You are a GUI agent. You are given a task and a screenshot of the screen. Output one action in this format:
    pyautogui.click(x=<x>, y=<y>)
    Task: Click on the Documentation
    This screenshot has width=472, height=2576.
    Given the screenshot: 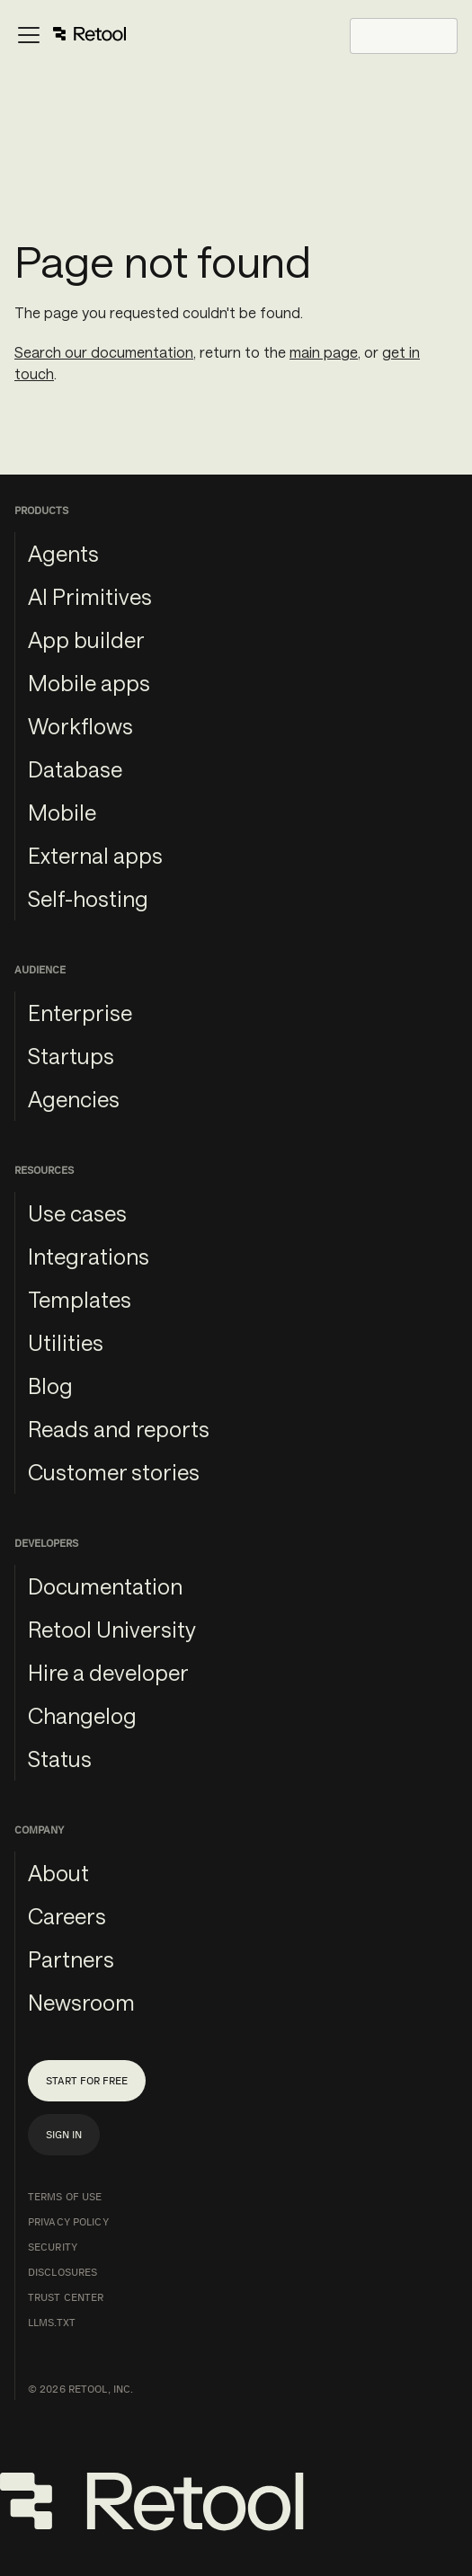 What is the action you would take?
    pyautogui.click(x=105, y=1586)
    